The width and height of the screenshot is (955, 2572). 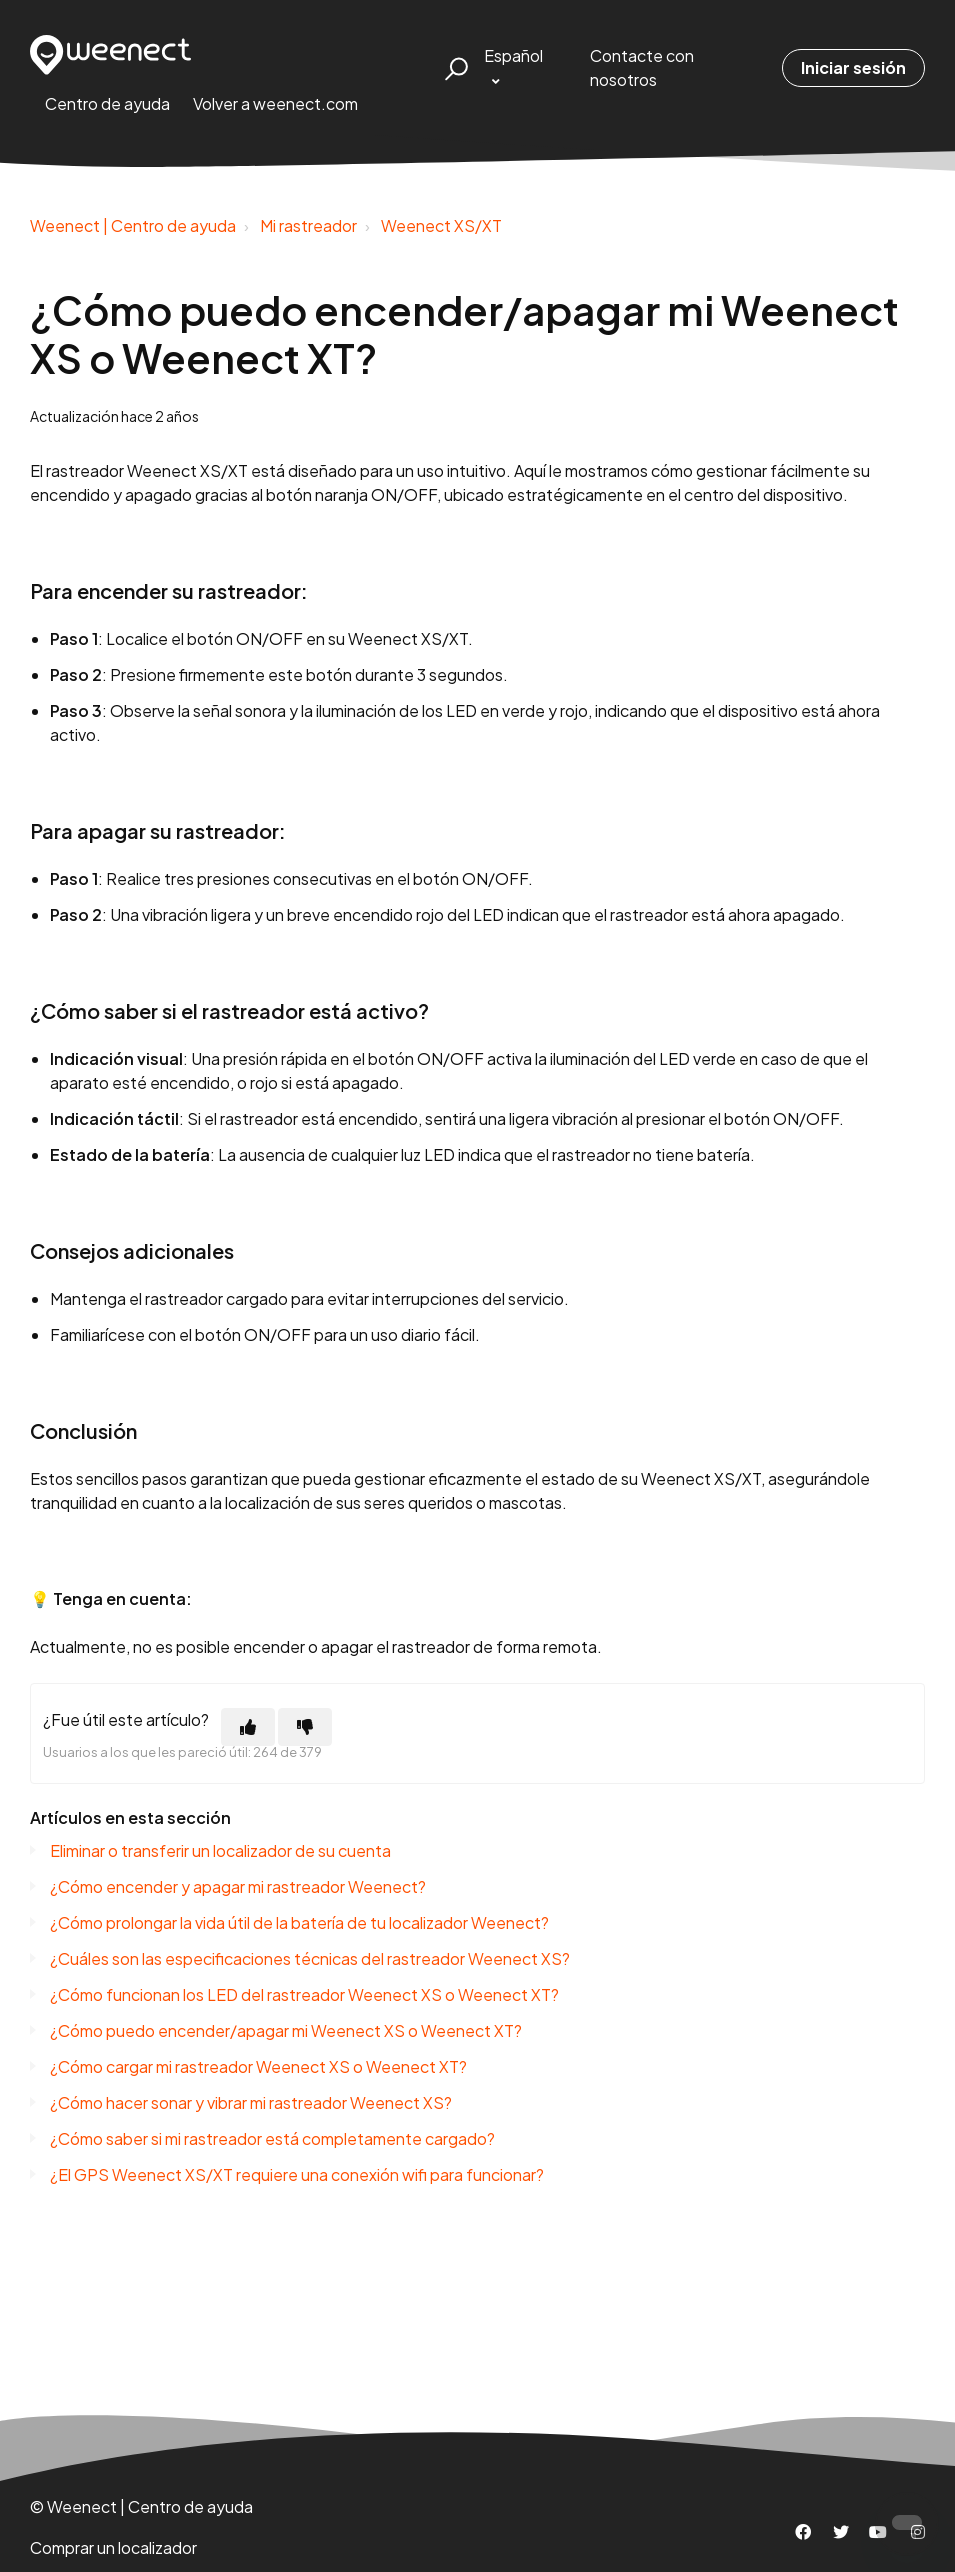 What do you see at coordinates (258, 2066) in the screenshot?
I see `¿Cómo cargar mi rastreador Weenect XS o Weenect XT?` at bounding box center [258, 2066].